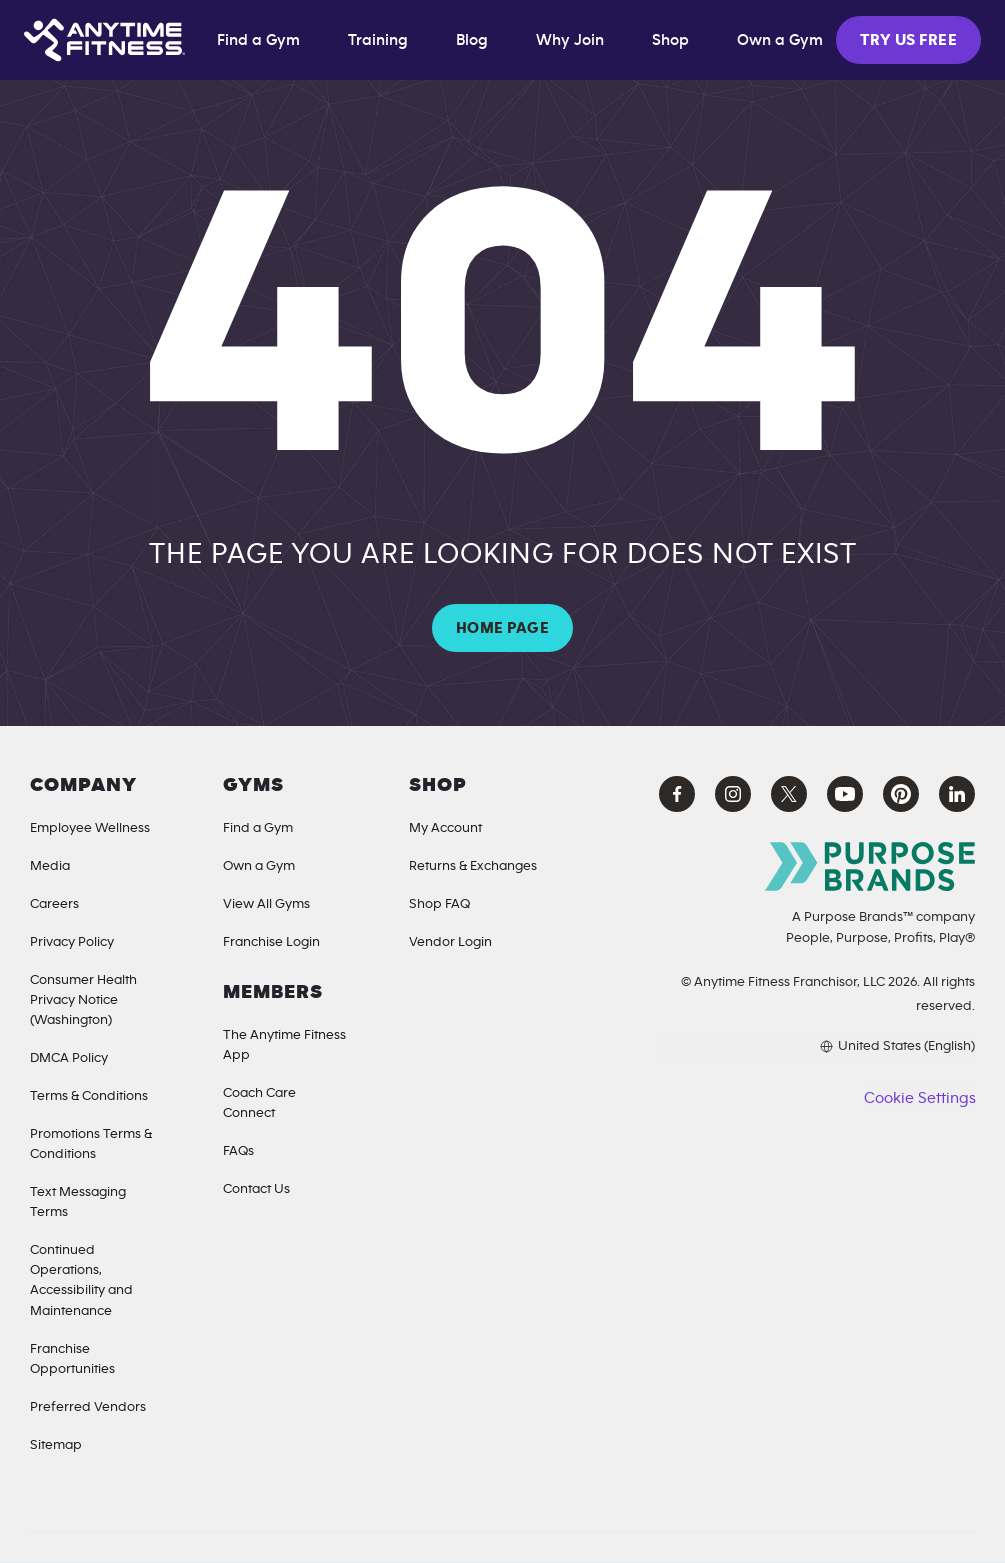 Image resolution: width=1005 pixels, height=1563 pixels. What do you see at coordinates (259, 1103) in the screenshot?
I see `Coach Care Connect` at bounding box center [259, 1103].